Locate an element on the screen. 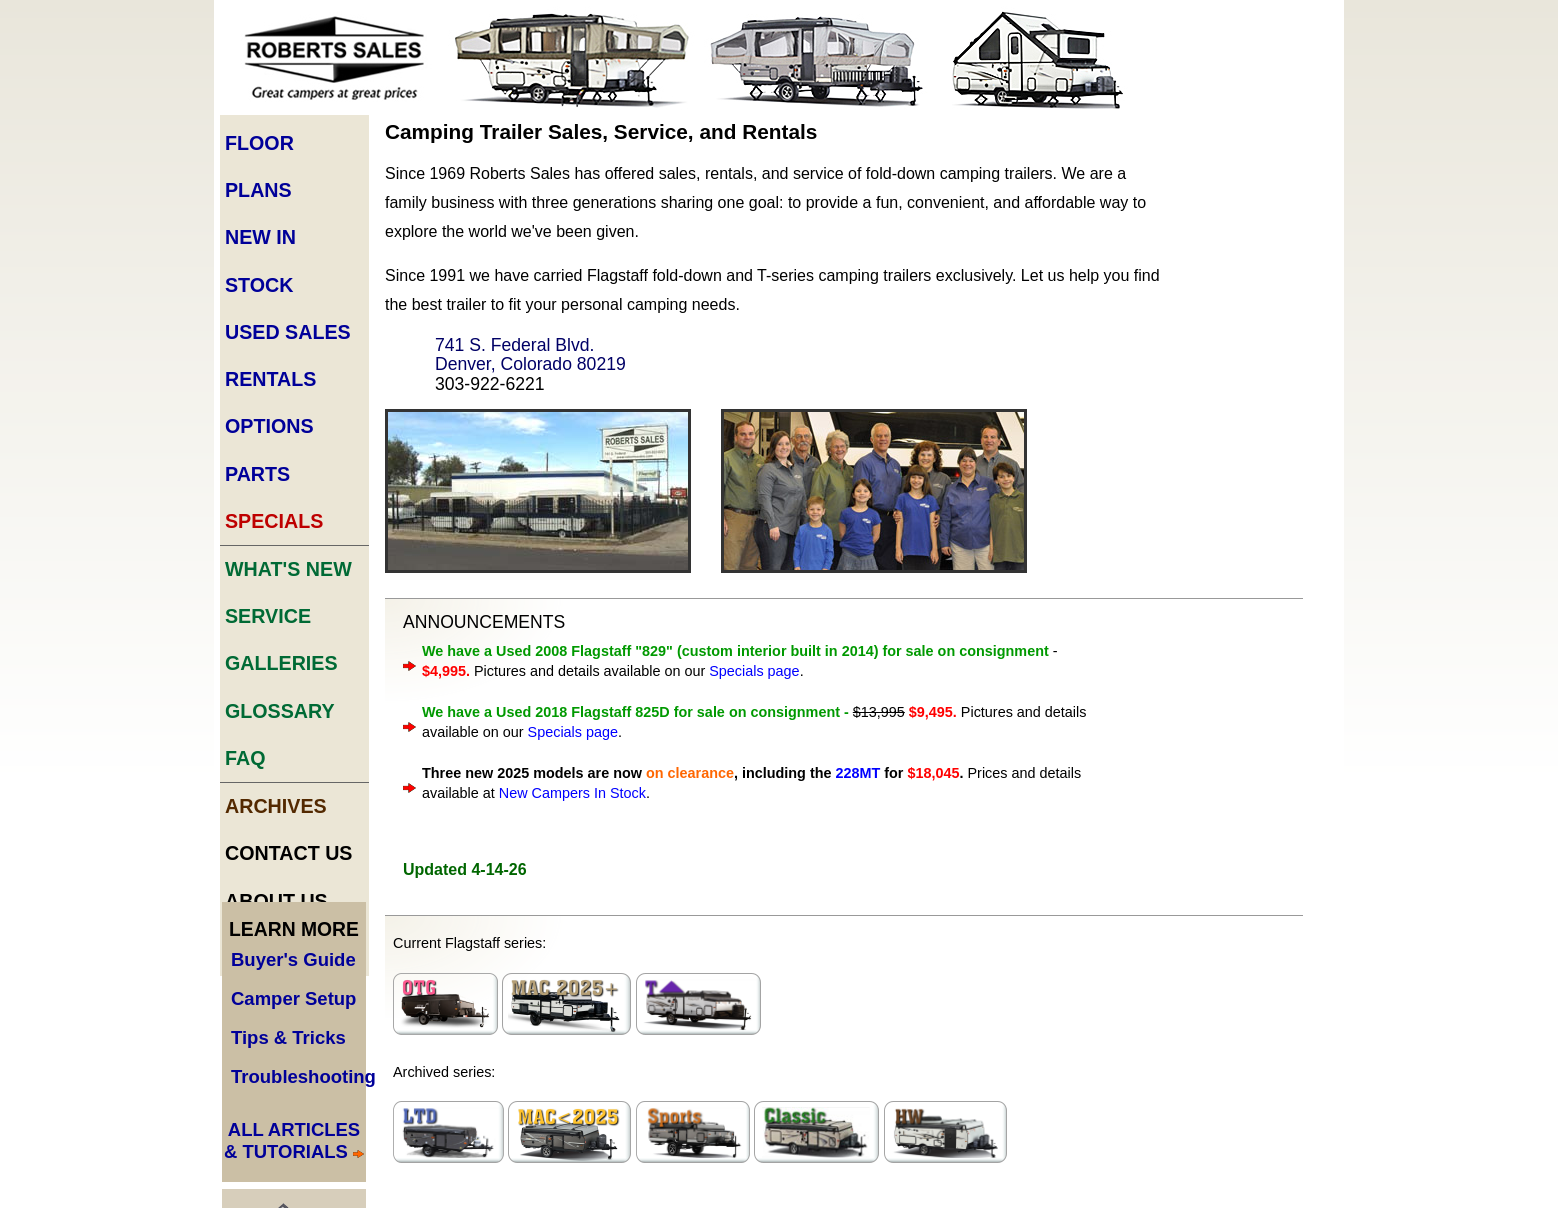 The image size is (1558, 1208). Specials is located at coordinates (274, 521).